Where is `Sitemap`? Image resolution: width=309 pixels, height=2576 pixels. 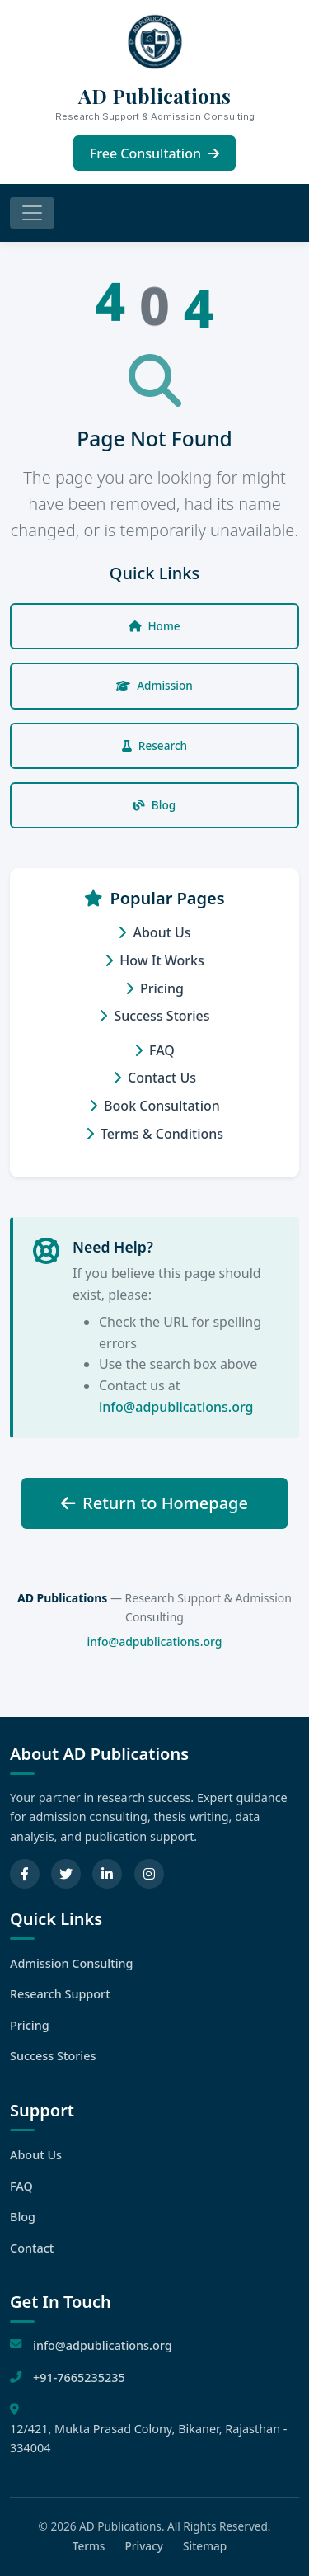
Sitemap is located at coordinates (205, 2546).